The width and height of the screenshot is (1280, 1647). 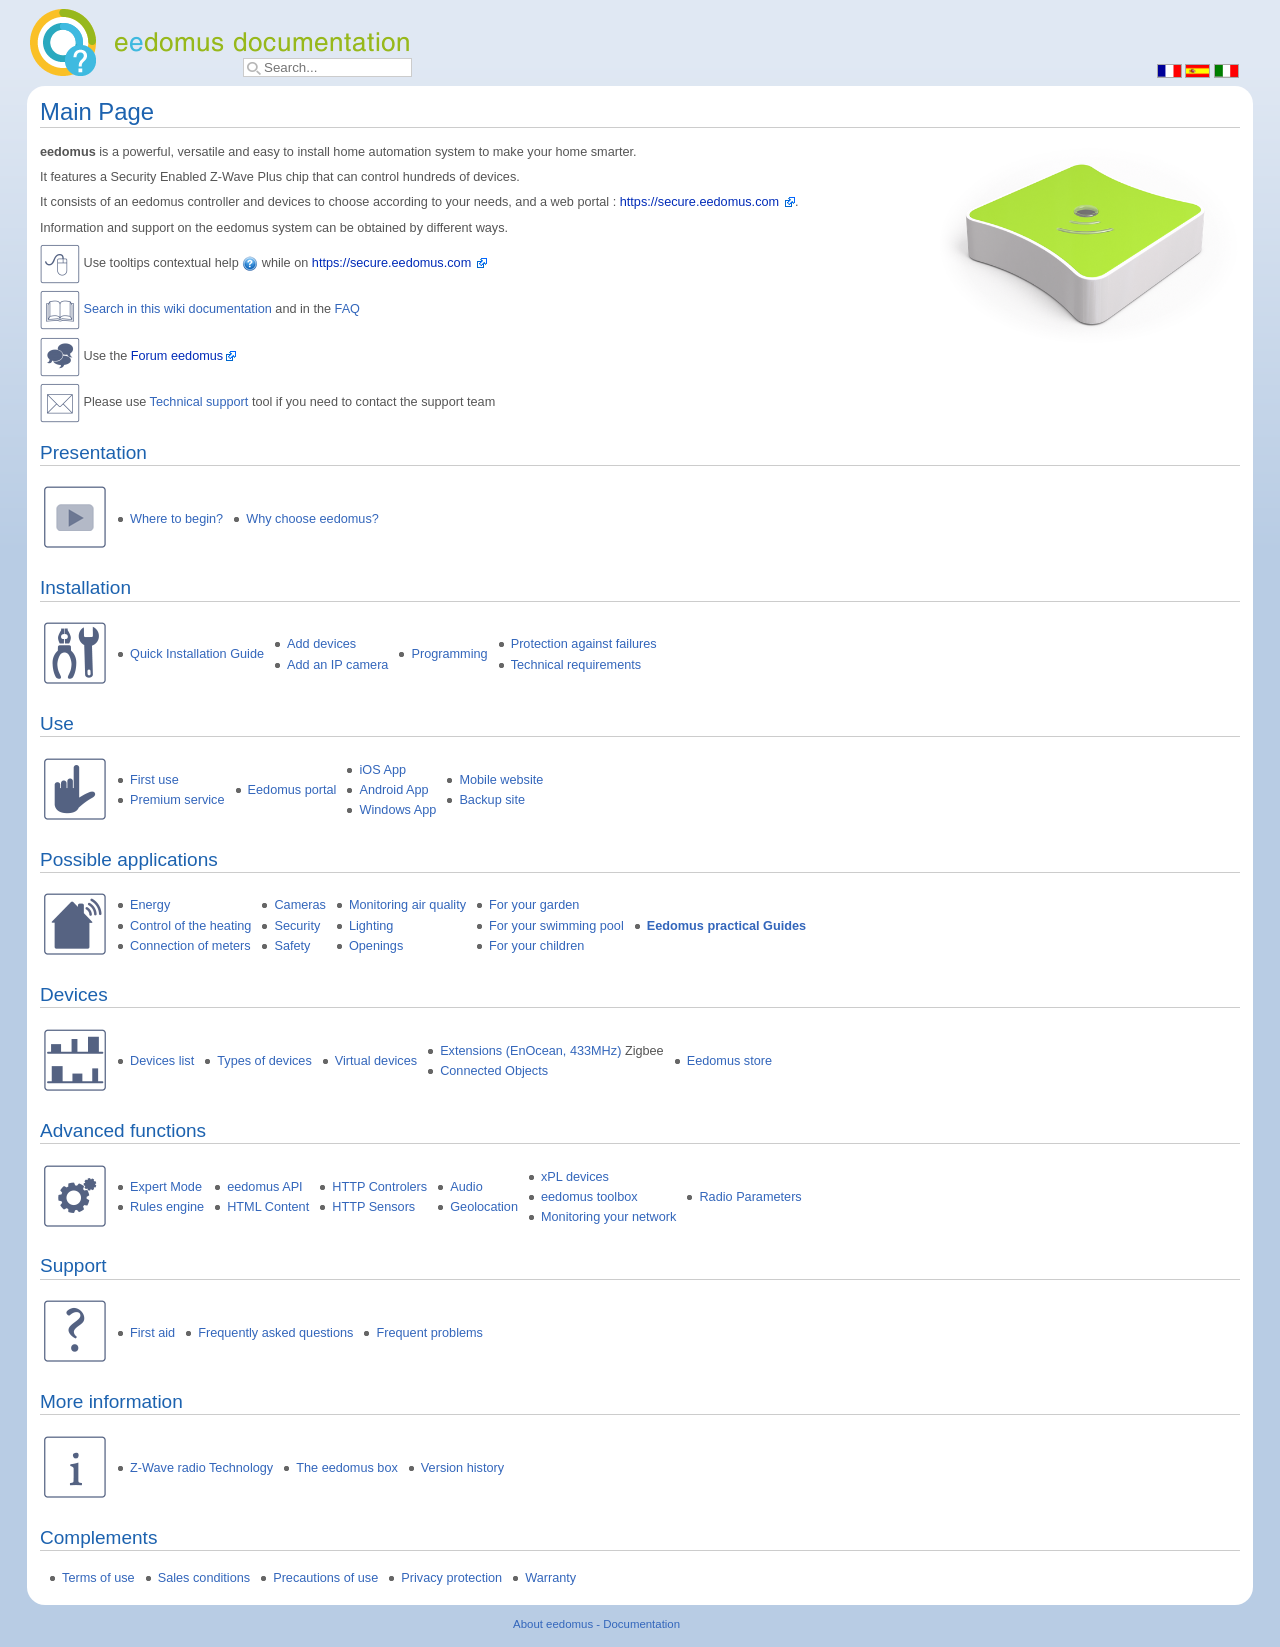 I want to click on Energy, so click(x=150, y=905).